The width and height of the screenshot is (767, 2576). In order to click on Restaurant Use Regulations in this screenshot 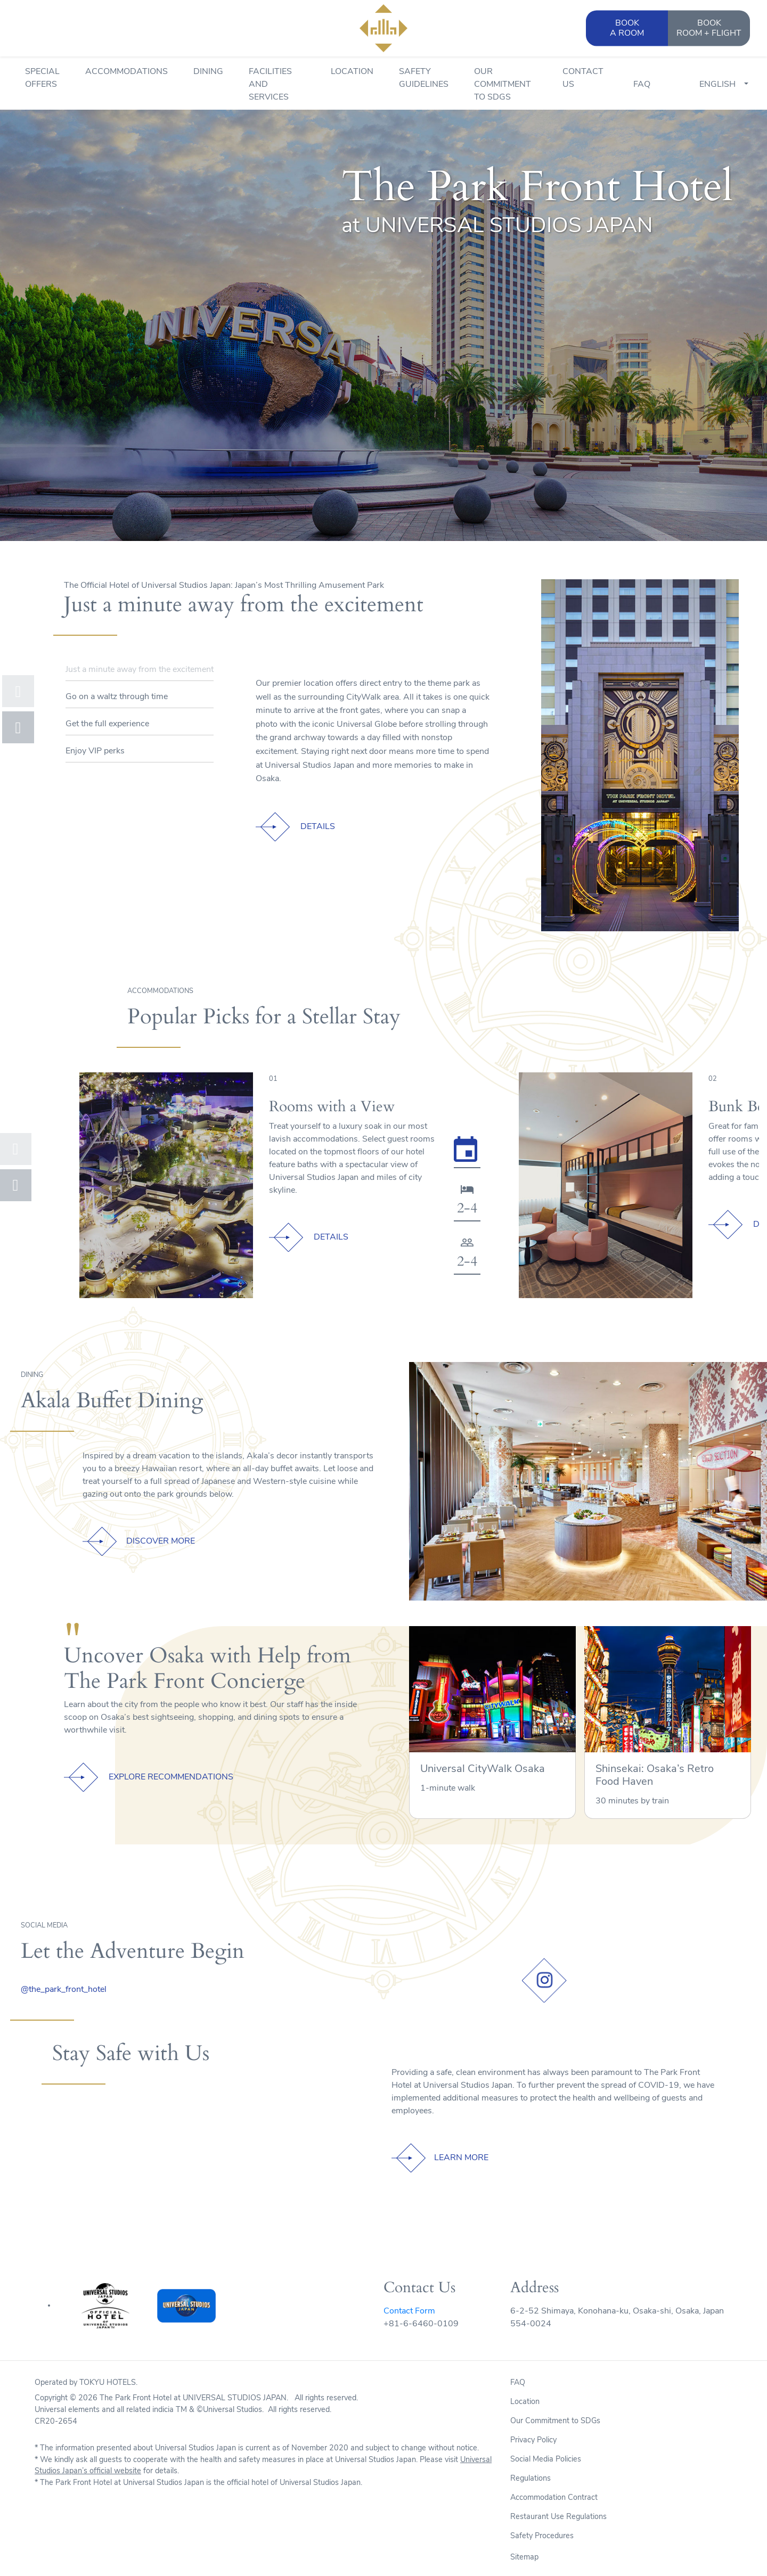, I will do `click(558, 2517)`.